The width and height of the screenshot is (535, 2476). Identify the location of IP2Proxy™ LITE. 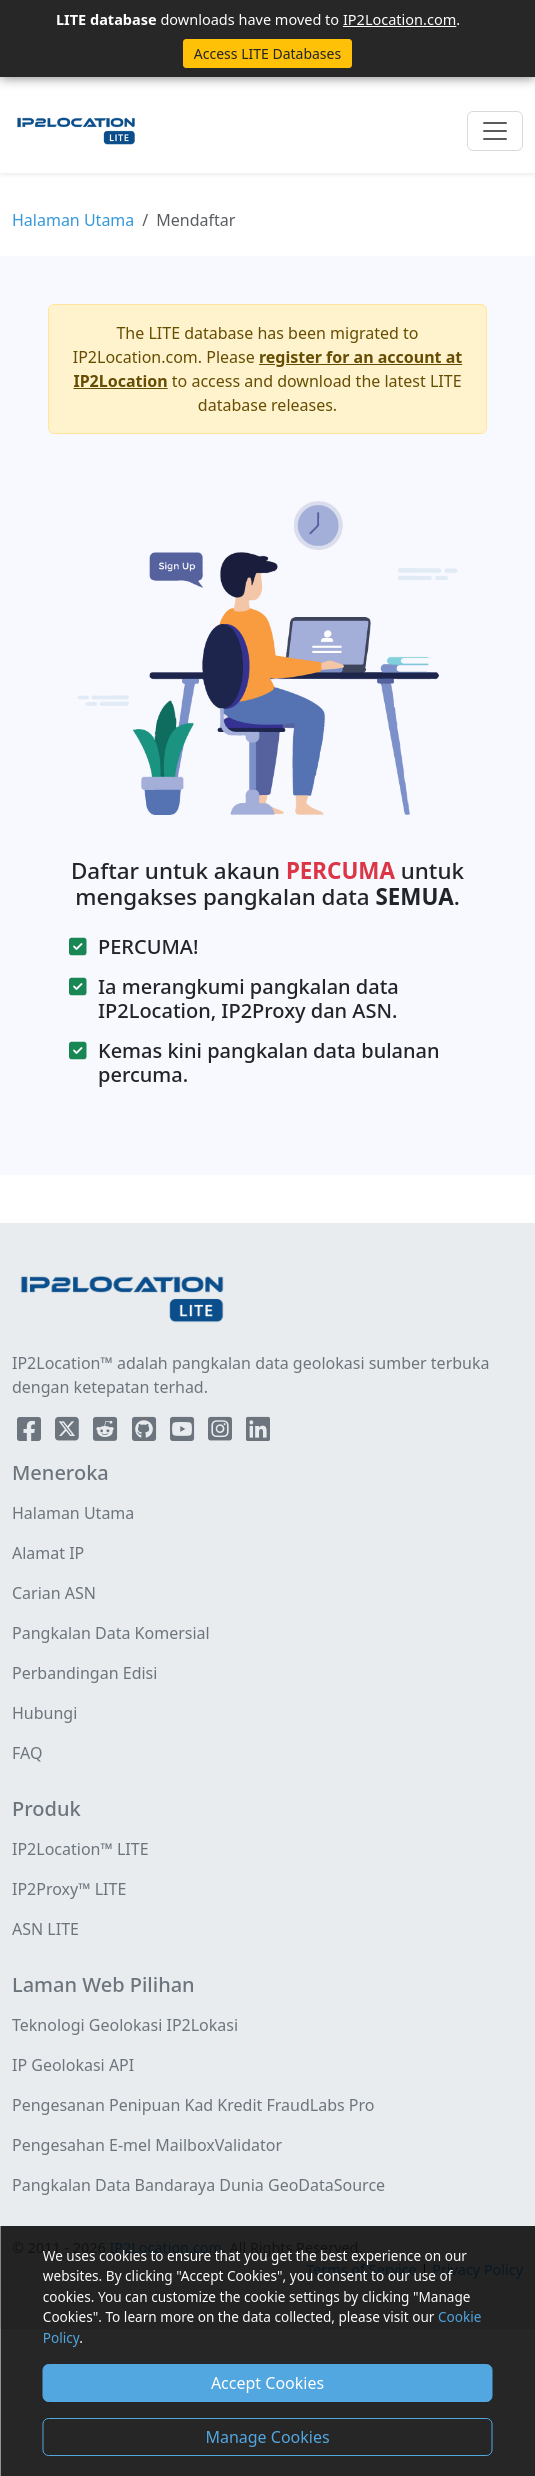
(69, 1889).